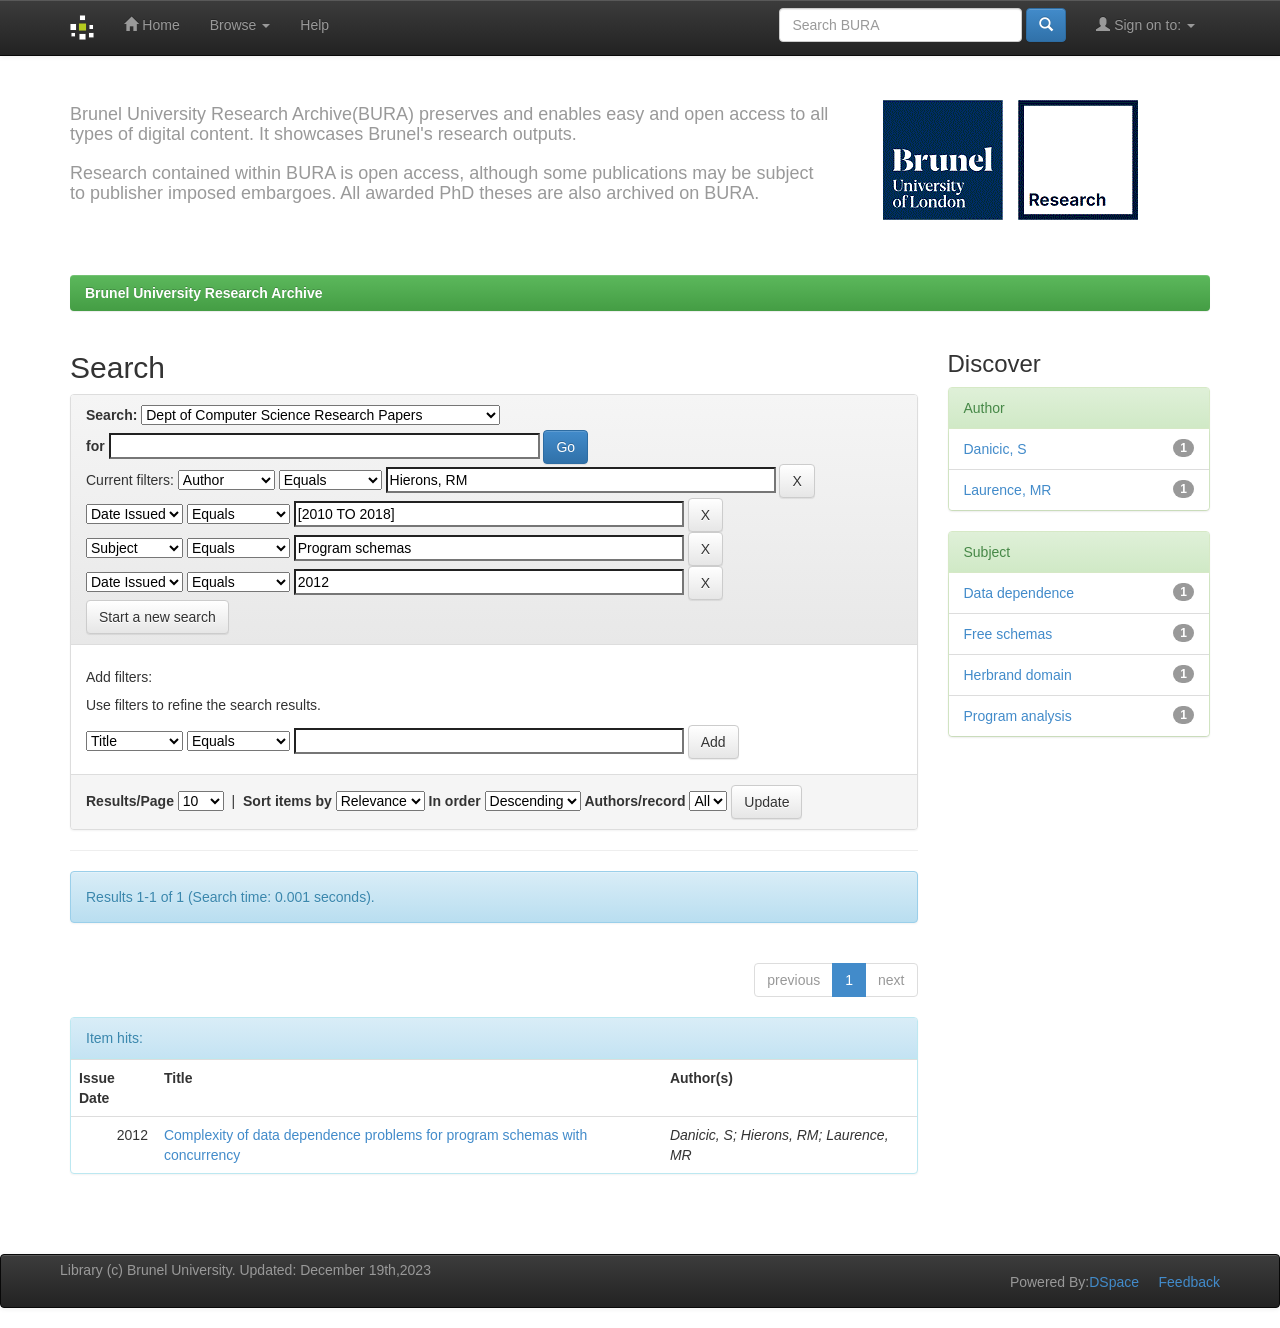 The width and height of the screenshot is (1280, 1328). I want to click on Help, so click(314, 25).